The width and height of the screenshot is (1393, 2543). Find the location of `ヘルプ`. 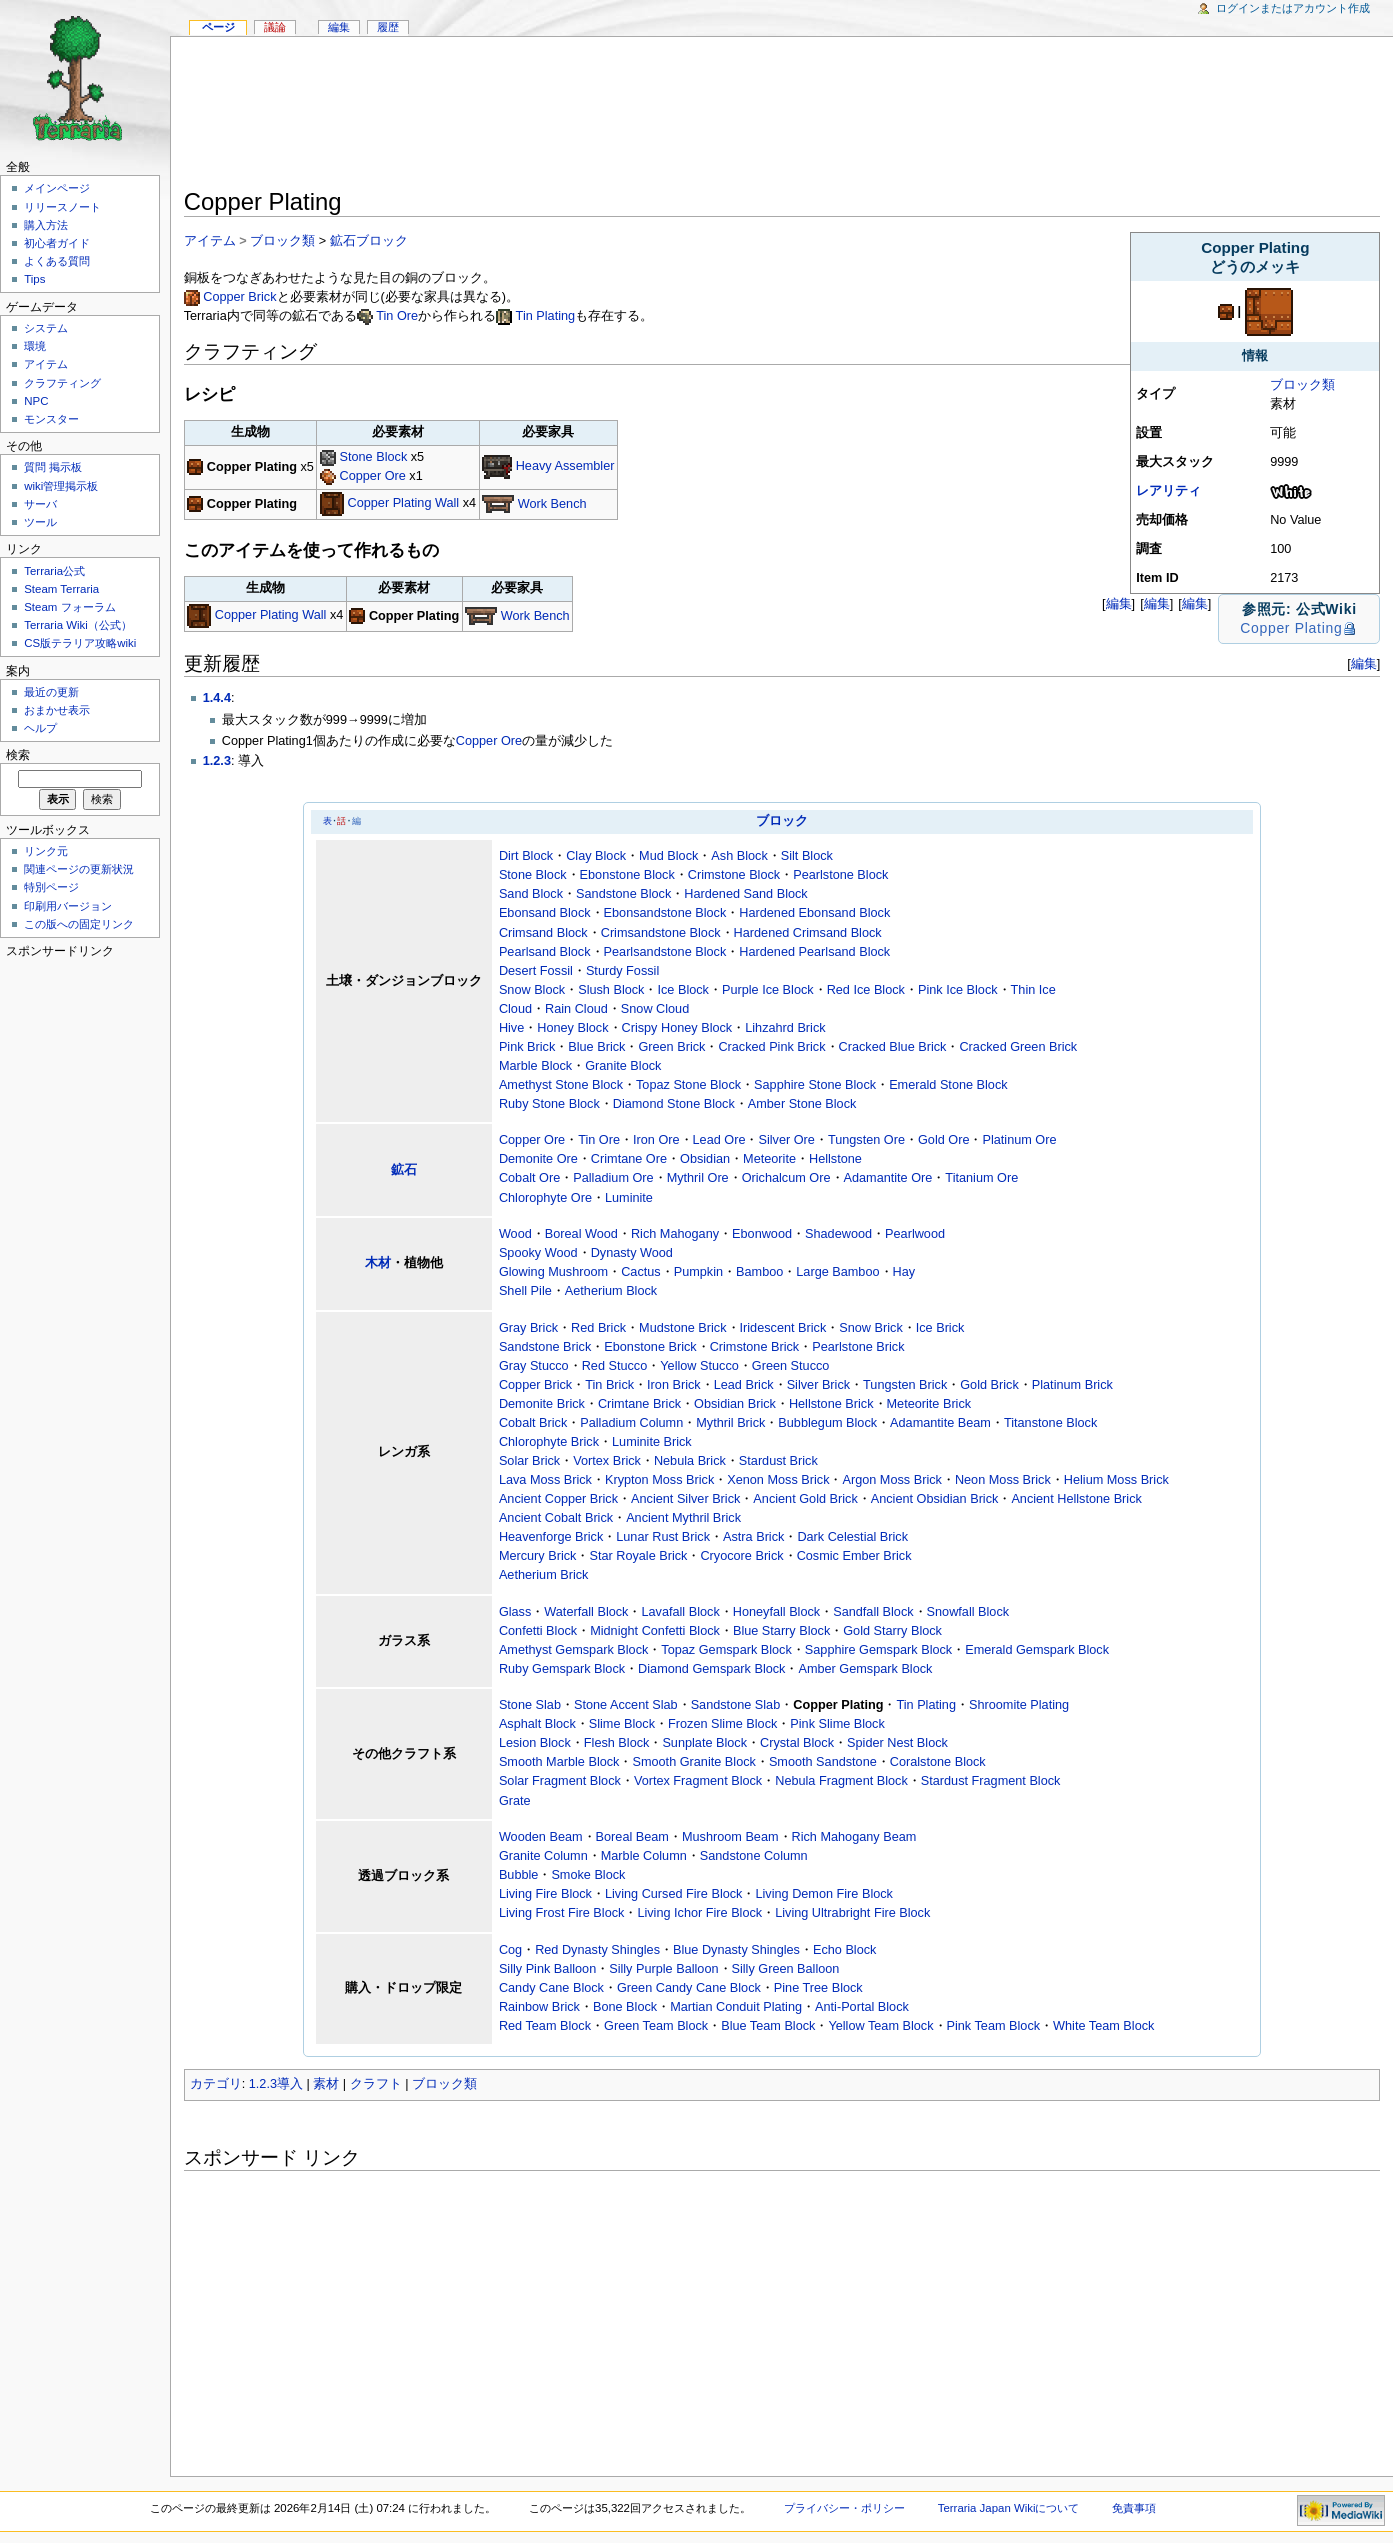

ヘルプ is located at coordinates (40, 728).